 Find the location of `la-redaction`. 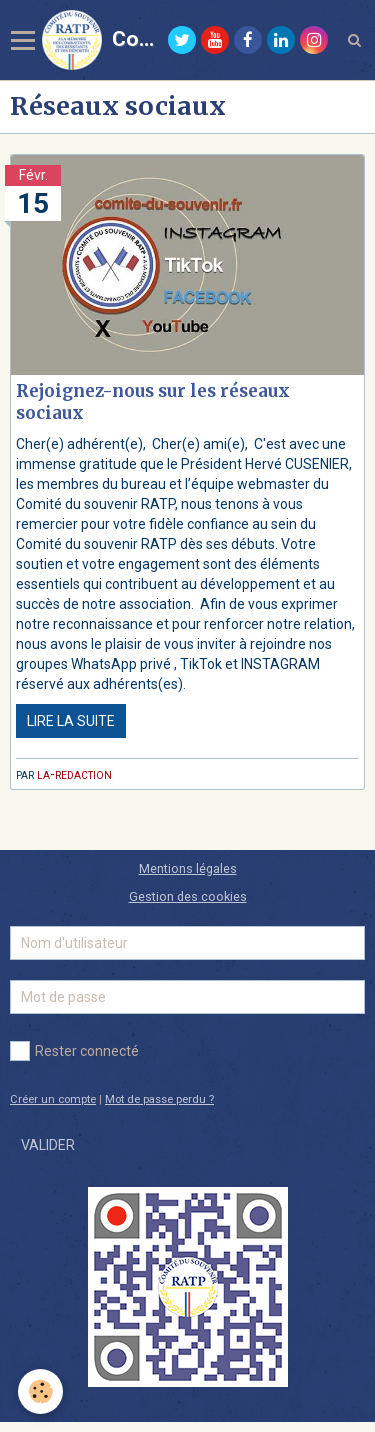

la-redaction is located at coordinates (74, 774).